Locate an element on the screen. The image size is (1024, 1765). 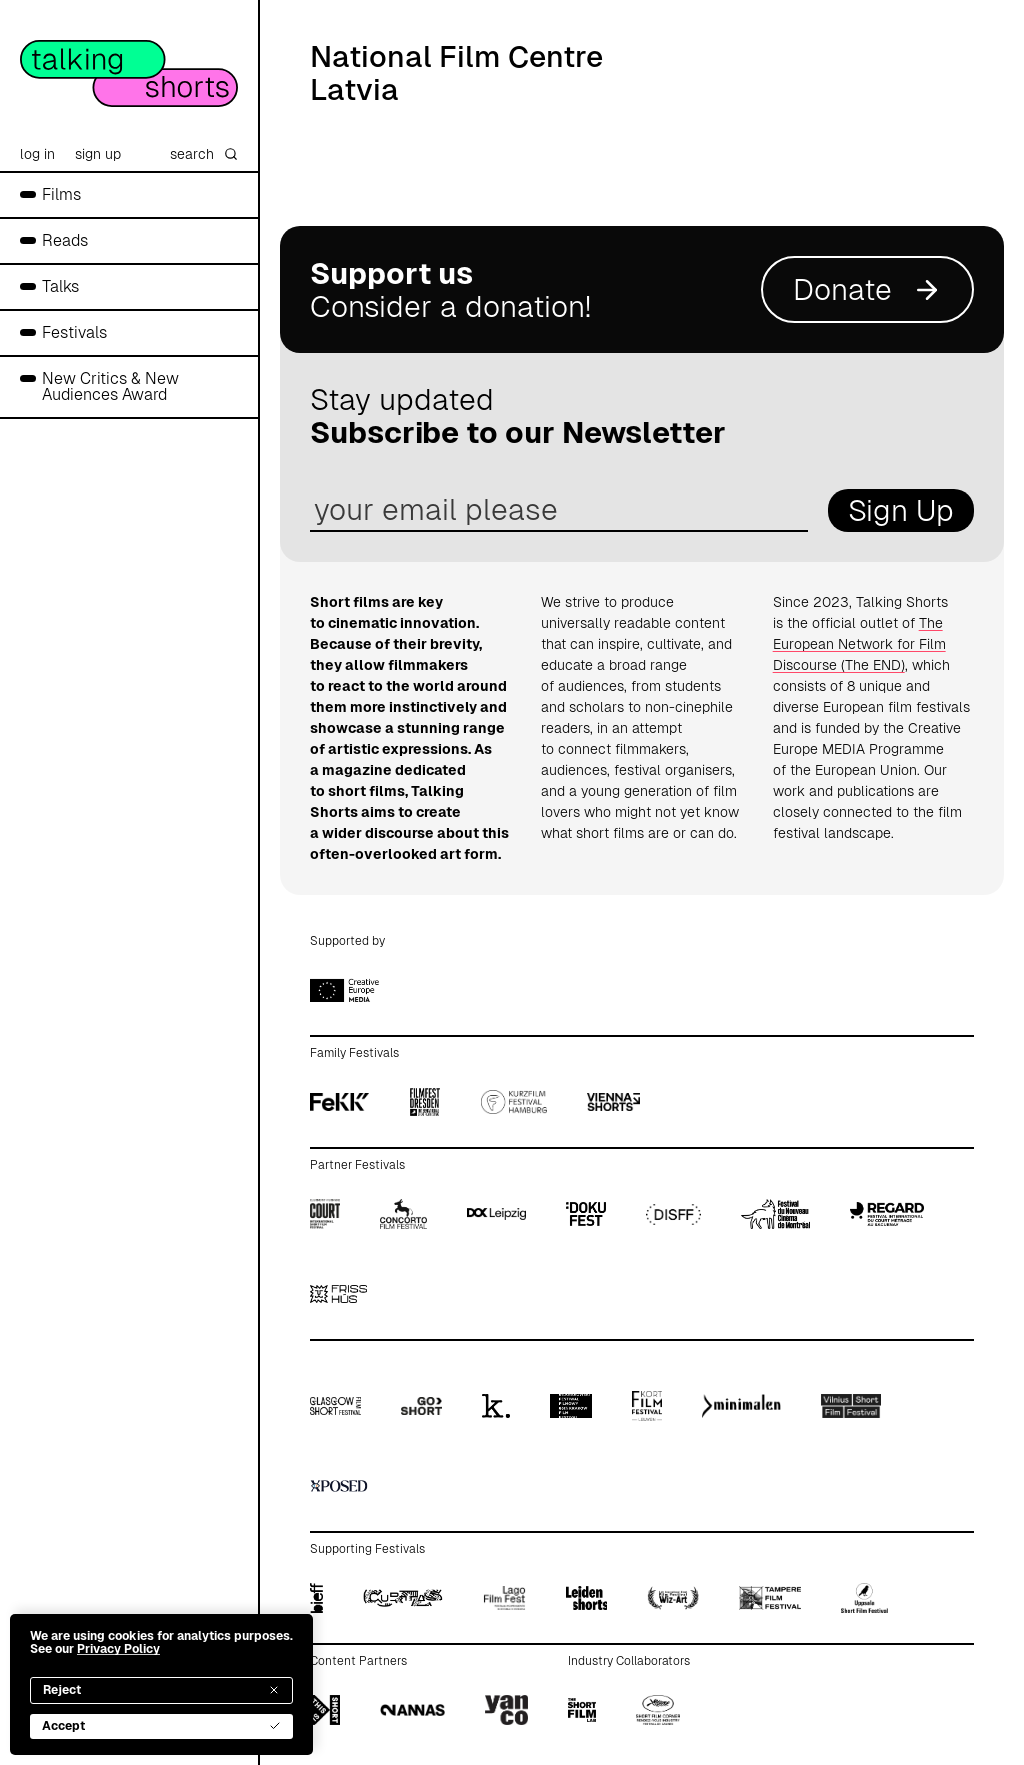
Reads is located at coordinates (65, 240).